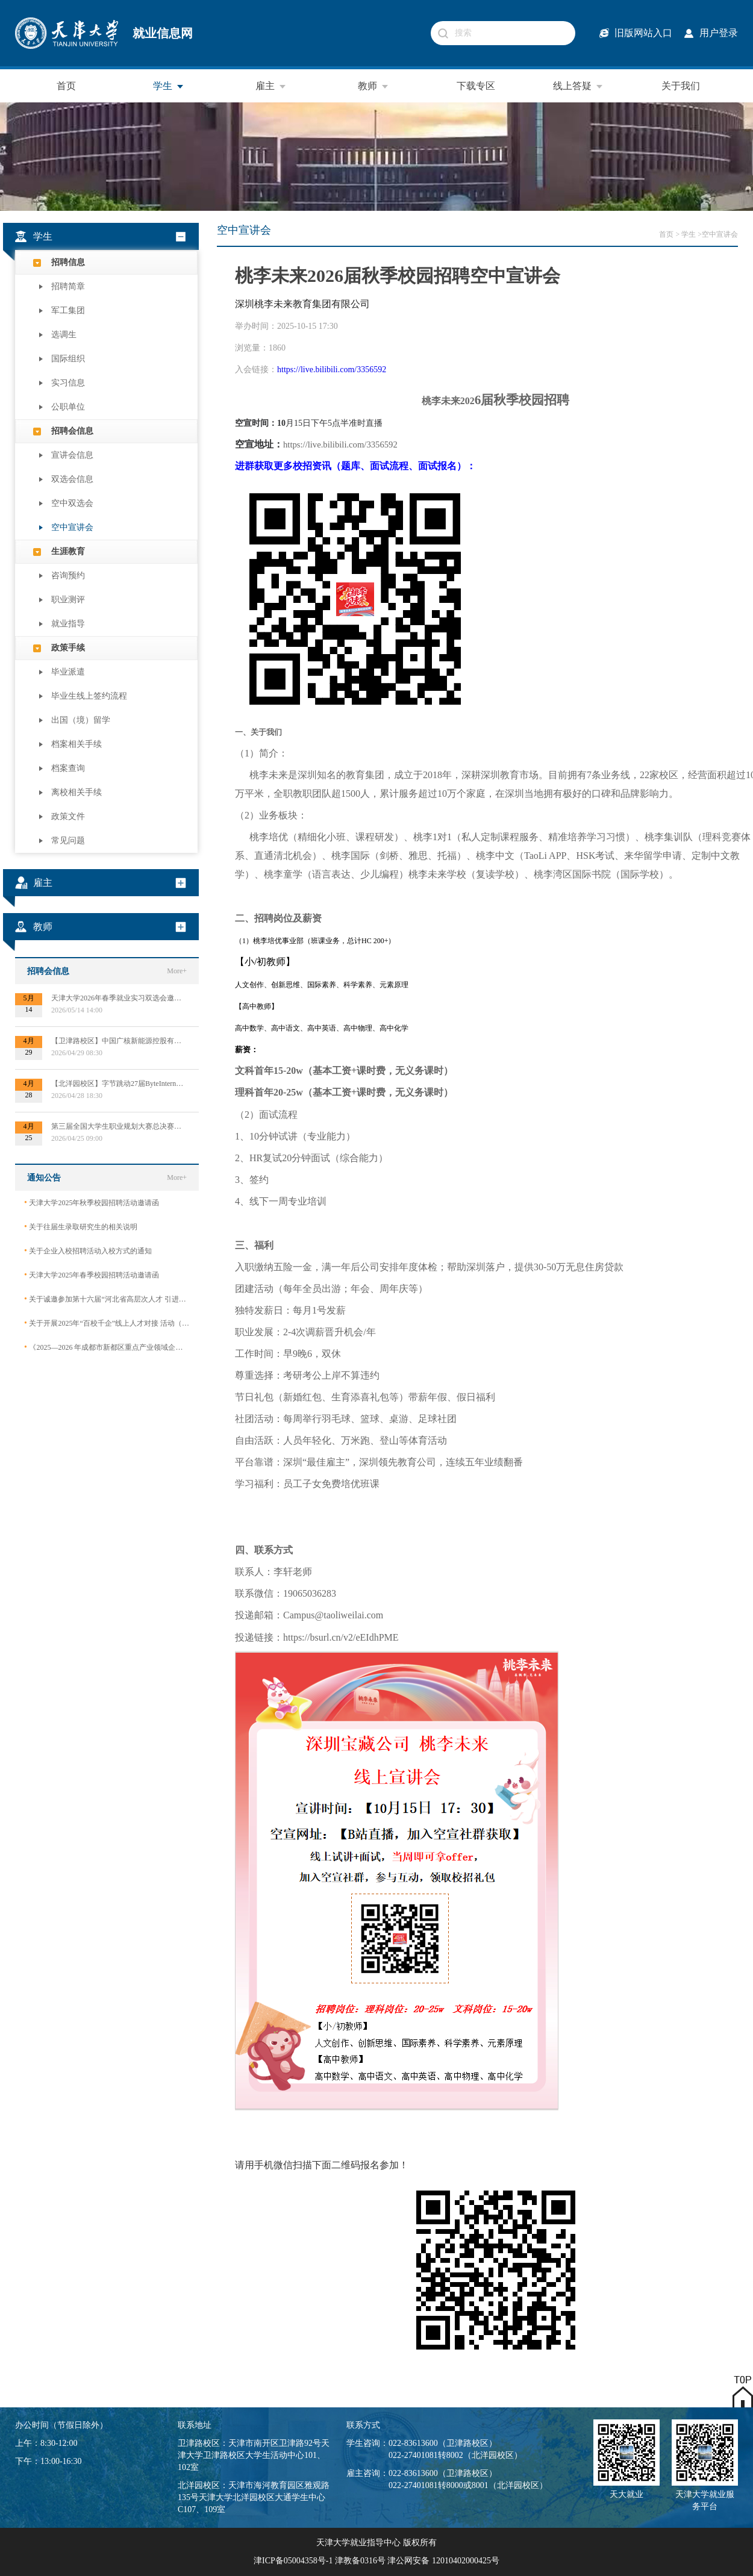 The height and width of the screenshot is (2576, 753). What do you see at coordinates (107, 1322) in the screenshot?
I see `关于开展2025年“百校千企”线上人才对接 活动（2026届毕业生）的公告` at bounding box center [107, 1322].